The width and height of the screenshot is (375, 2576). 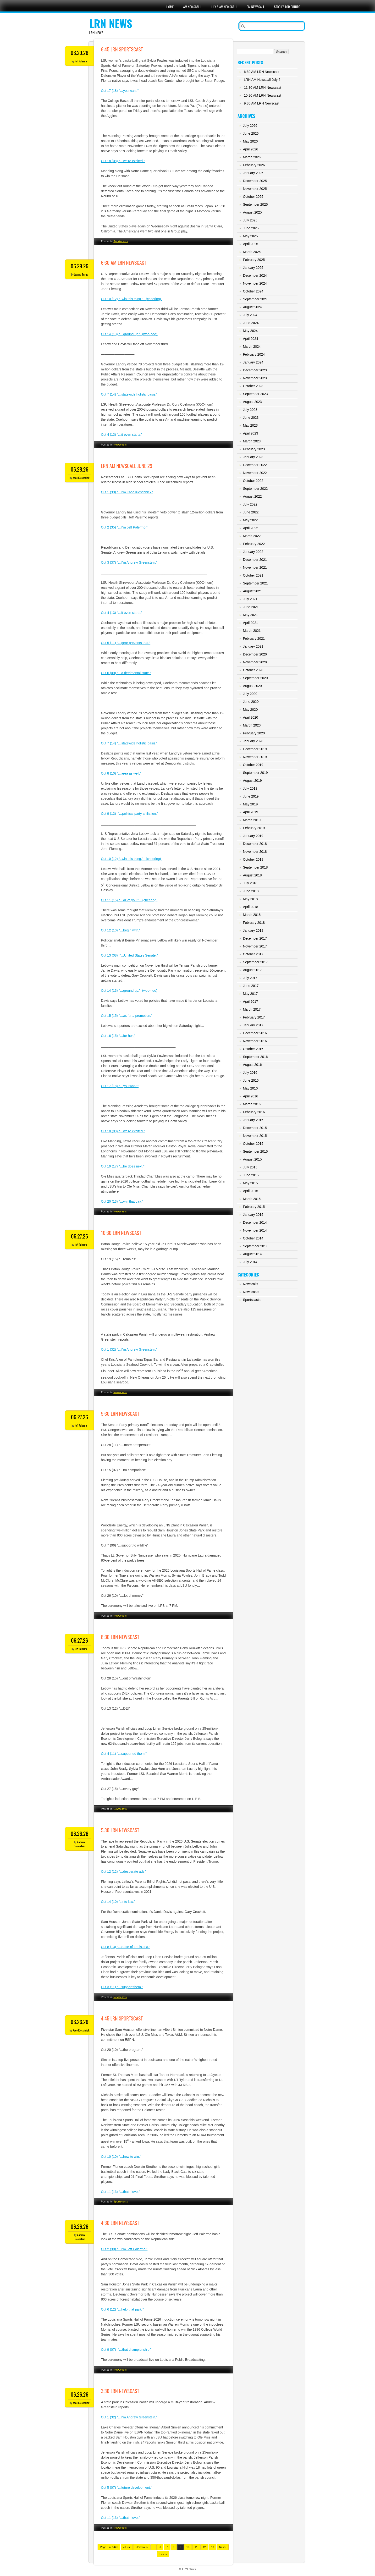 What do you see at coordinates (126, 2487) in the screenshot?
I see `Cut 5 (07) “…future development.”` at bounding box center [126, 2487].